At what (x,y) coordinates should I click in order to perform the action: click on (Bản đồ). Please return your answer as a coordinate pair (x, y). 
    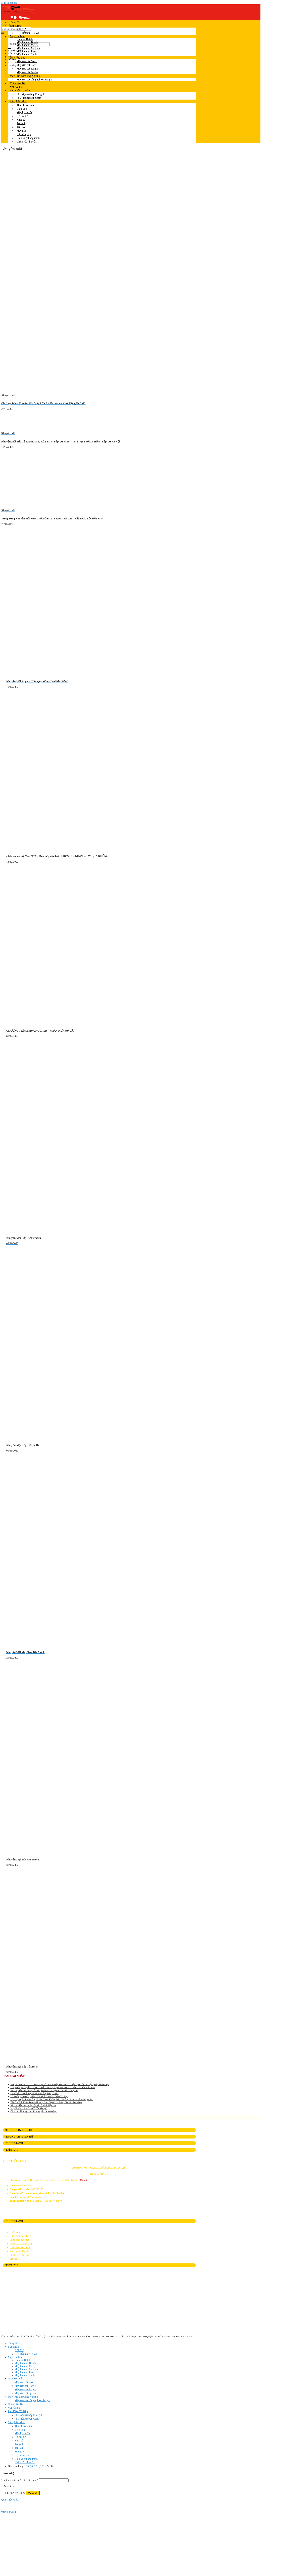
    Looking at the image, I should click on (83, 2180).